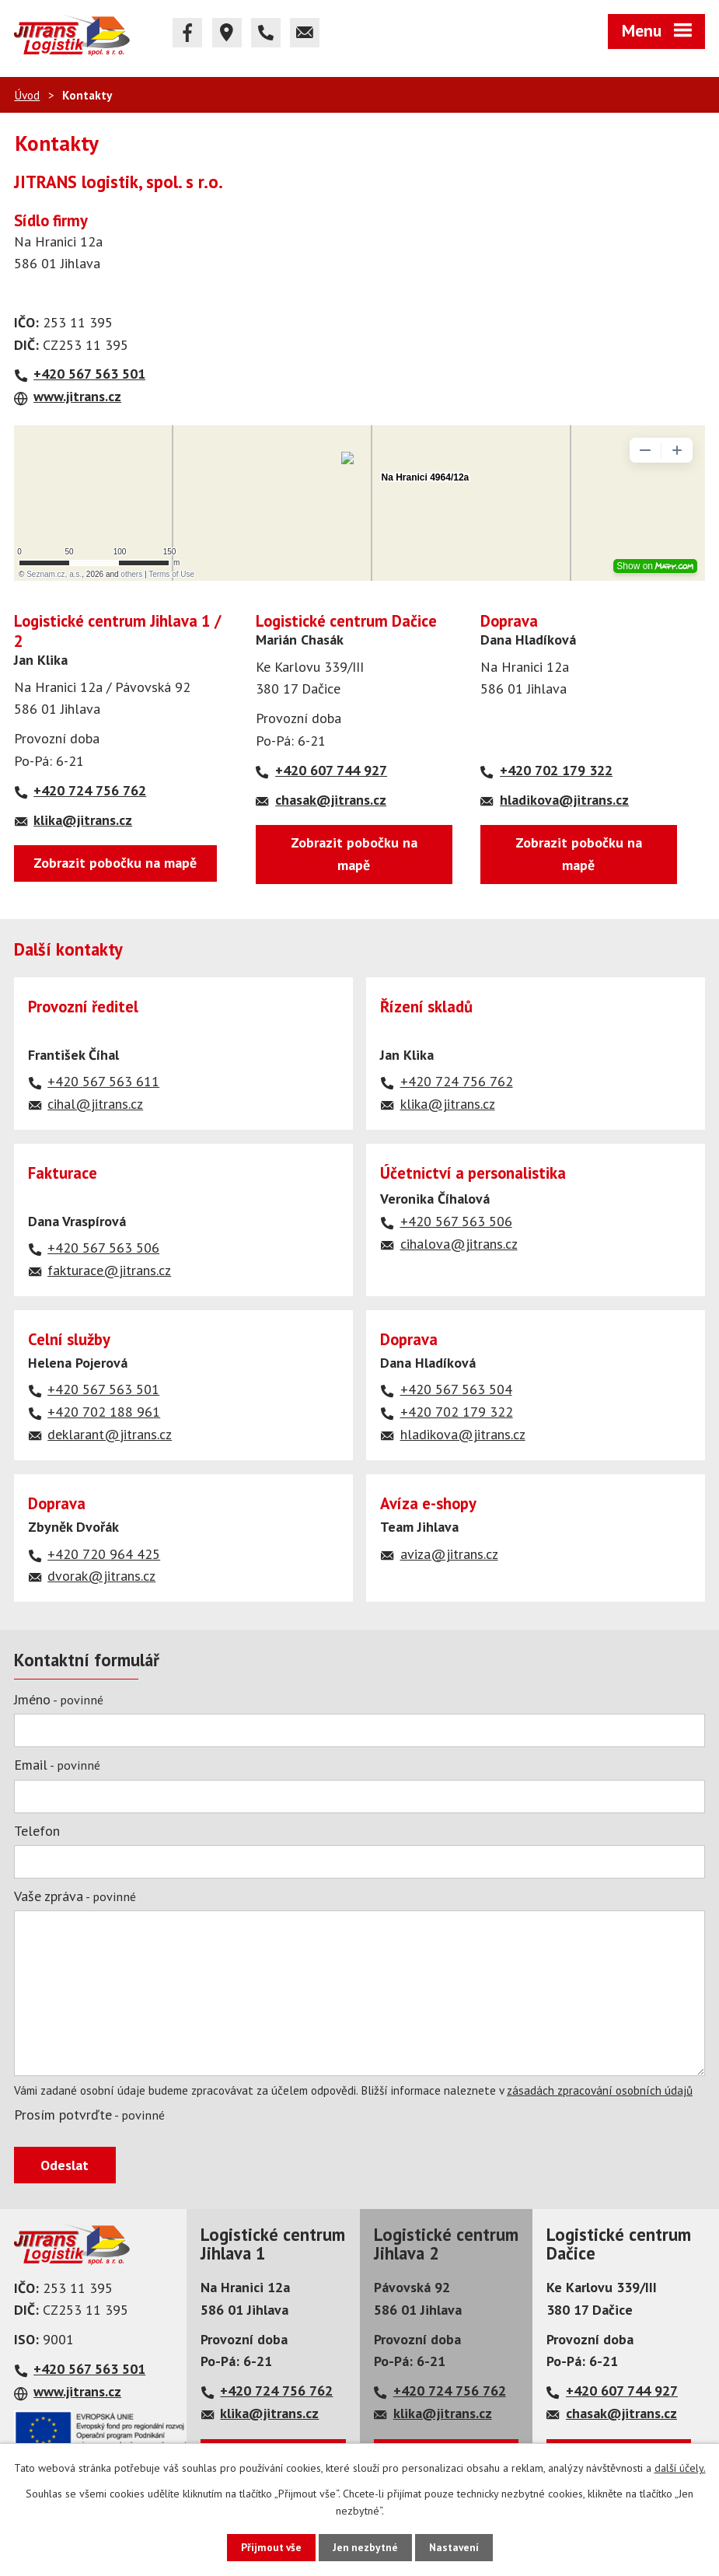  Describe the element at coordinates (89, 2114) in the screenshot. I see `Prosím potvrďte` at that location.